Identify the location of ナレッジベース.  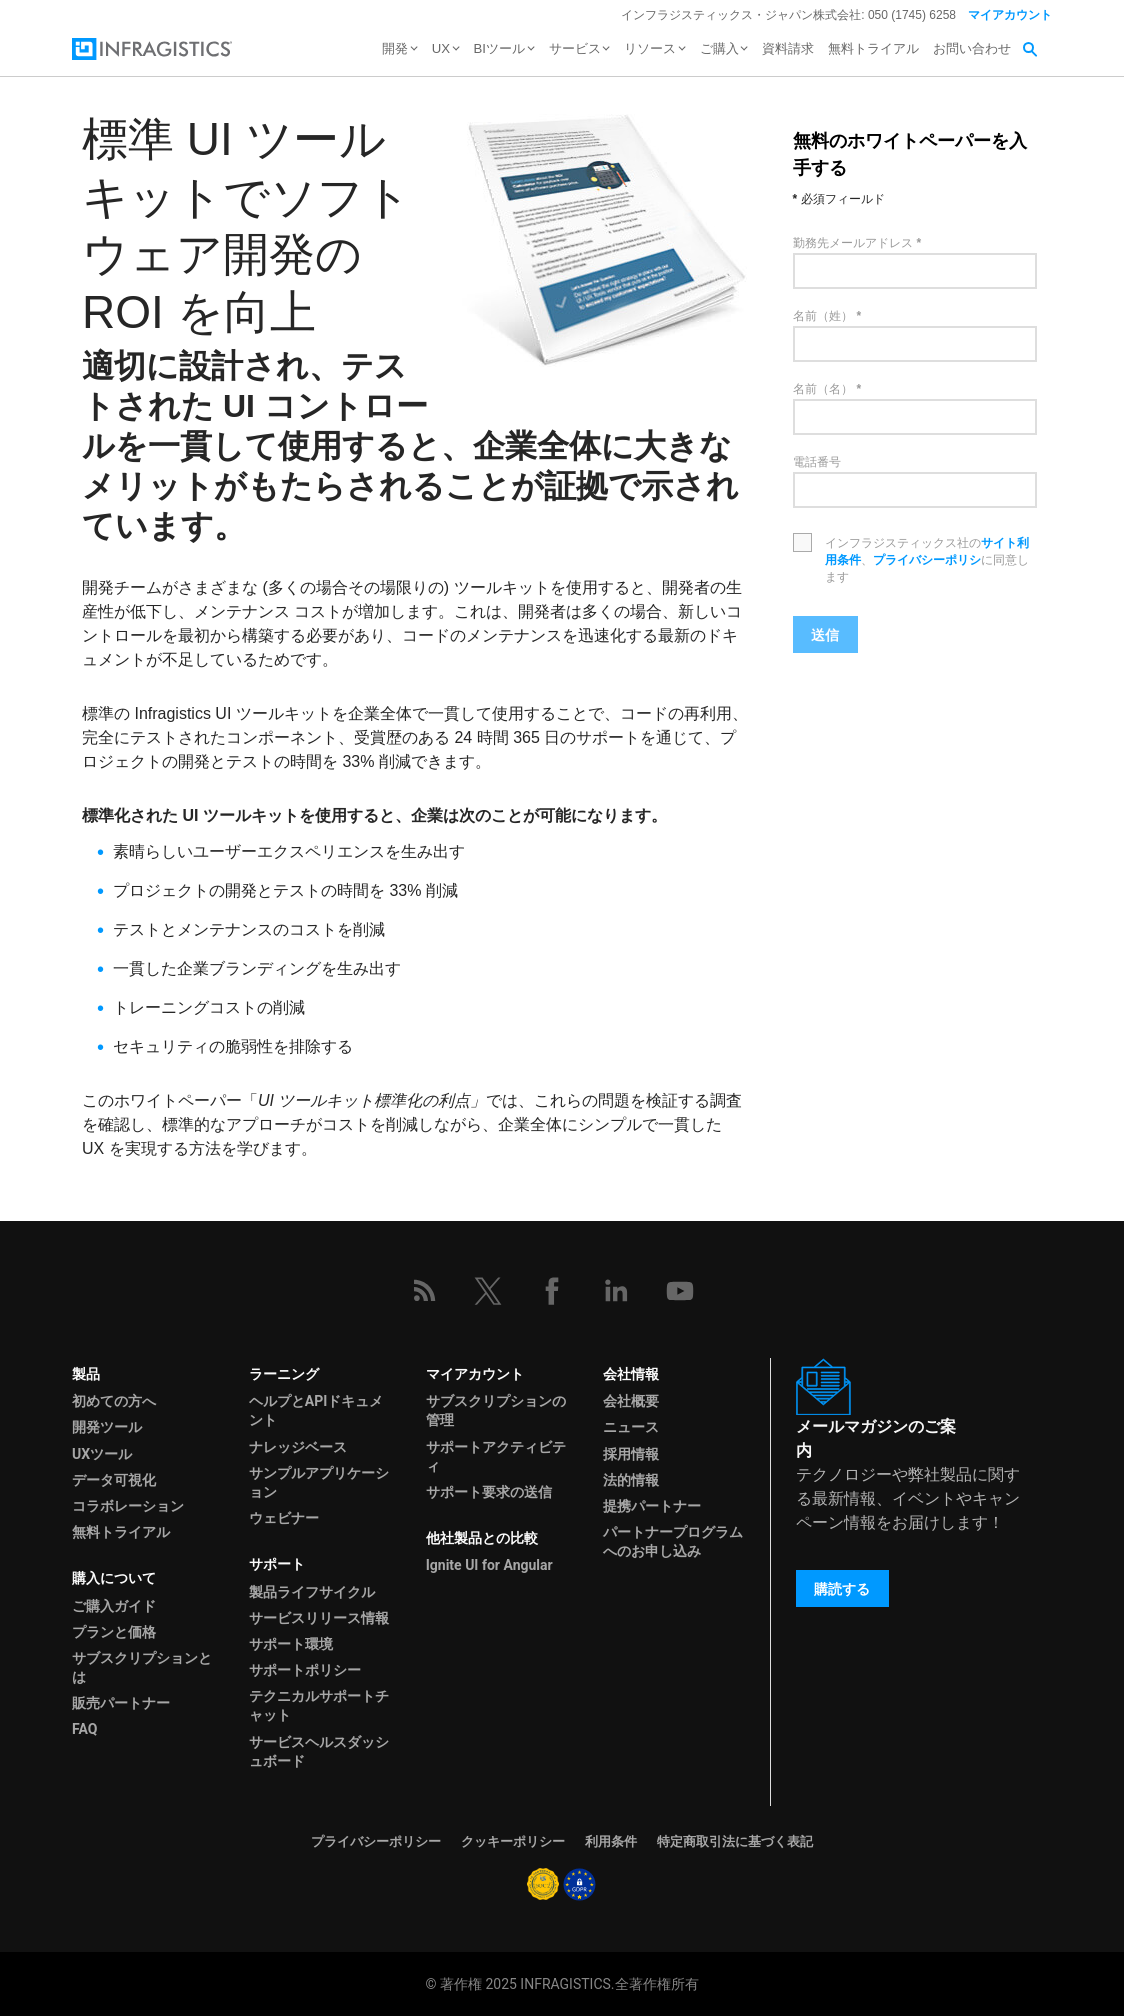
(298, 1447).